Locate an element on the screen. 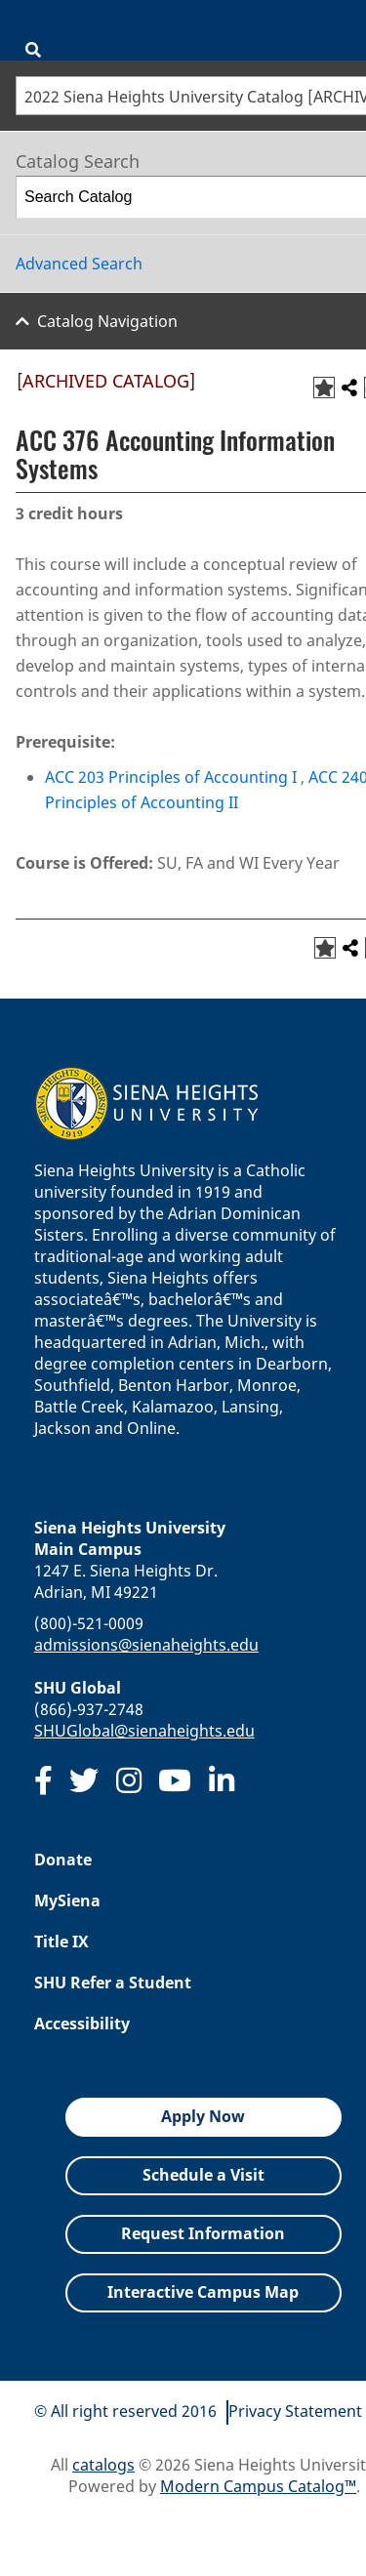 This screenshot has width=366, height=2576. Request Information is located at coordinates (203, 2233).